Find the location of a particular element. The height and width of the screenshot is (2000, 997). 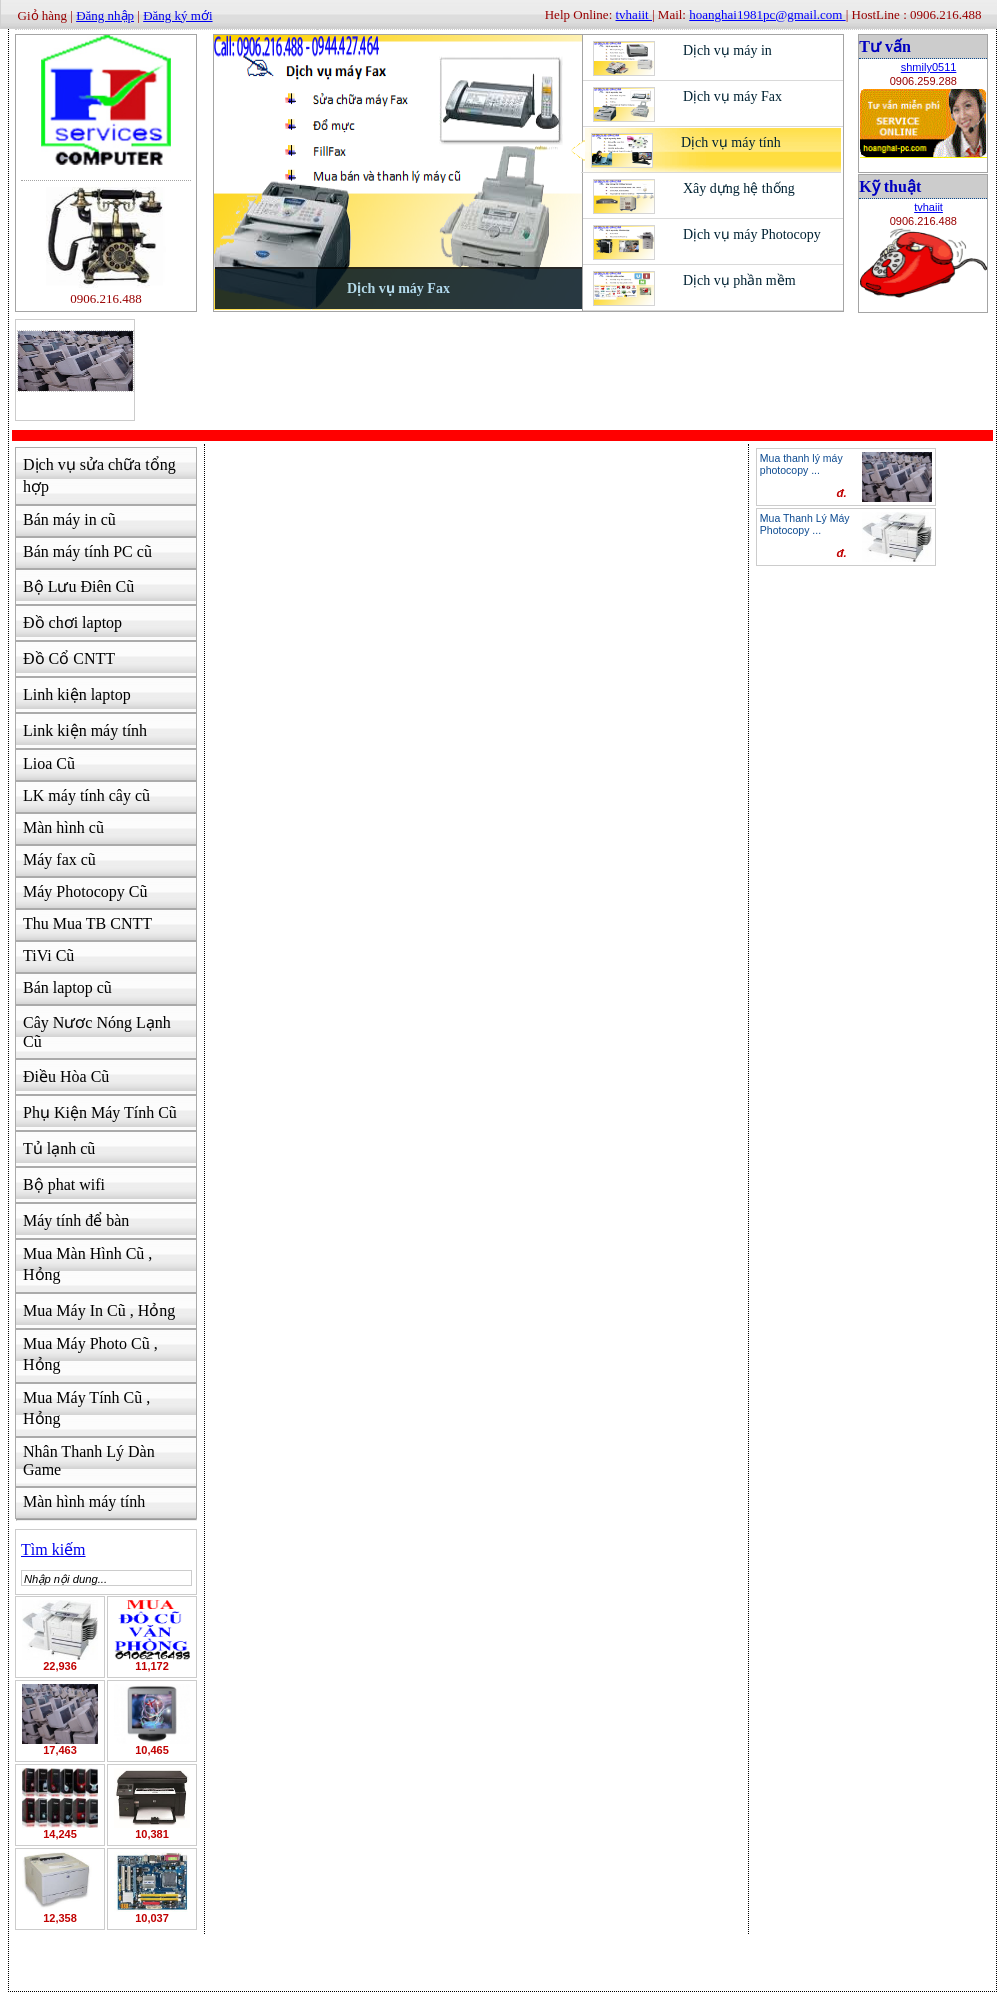

Bán máy tính PC cũ is located at coordinates (87, 551).